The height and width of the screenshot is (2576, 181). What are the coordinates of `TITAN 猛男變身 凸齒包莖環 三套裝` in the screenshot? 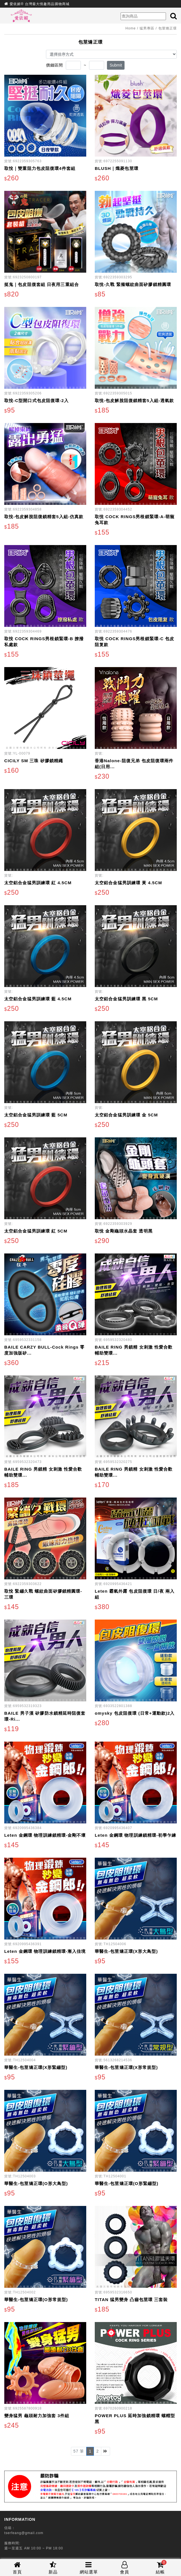 It's located at (131, 2299).